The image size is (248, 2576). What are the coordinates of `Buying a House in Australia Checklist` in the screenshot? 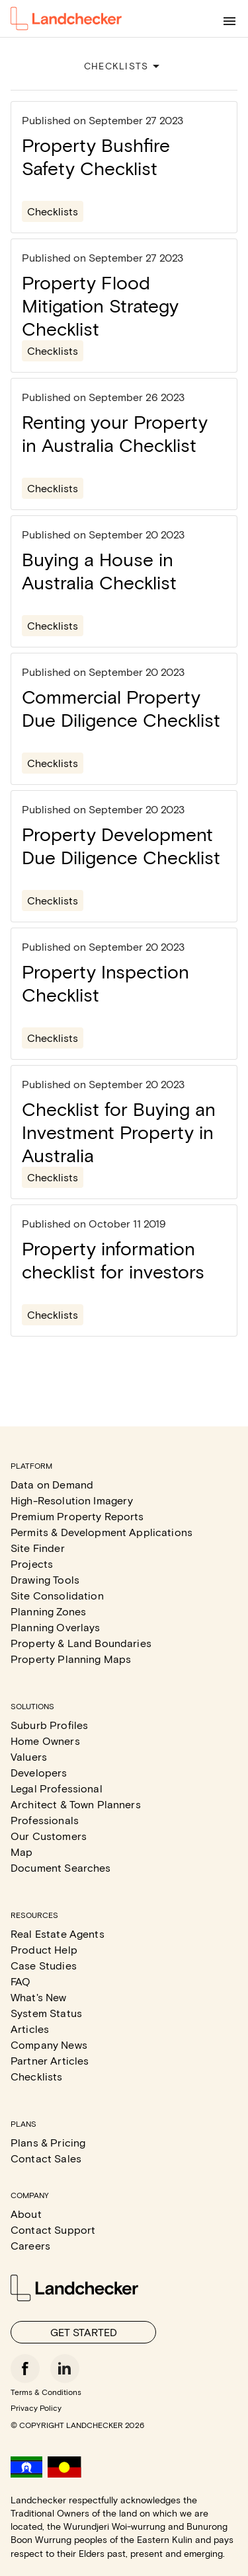 It's located at (99, 570).